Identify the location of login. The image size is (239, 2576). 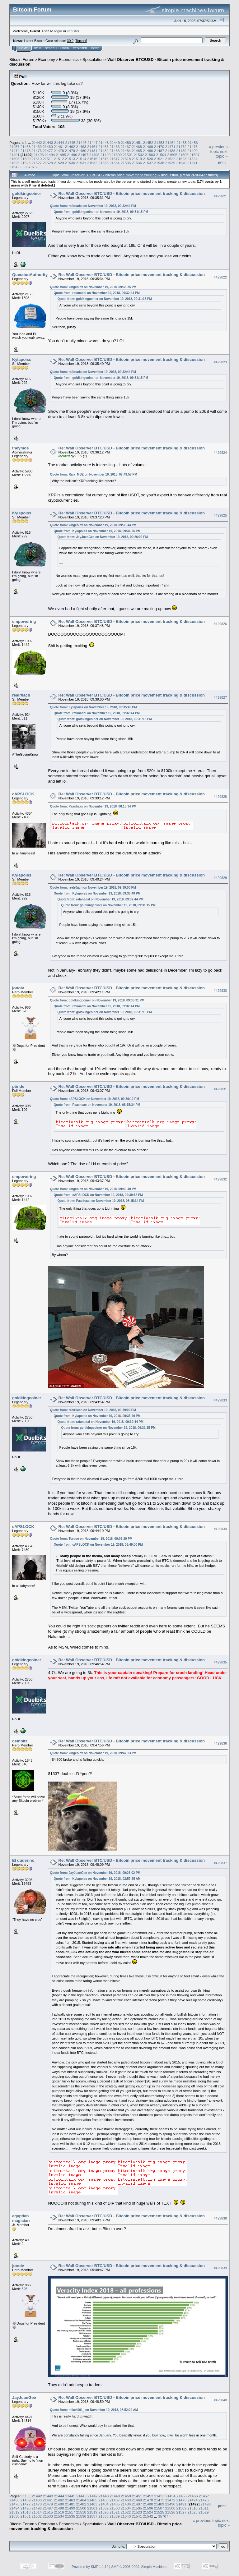
(58, 31).